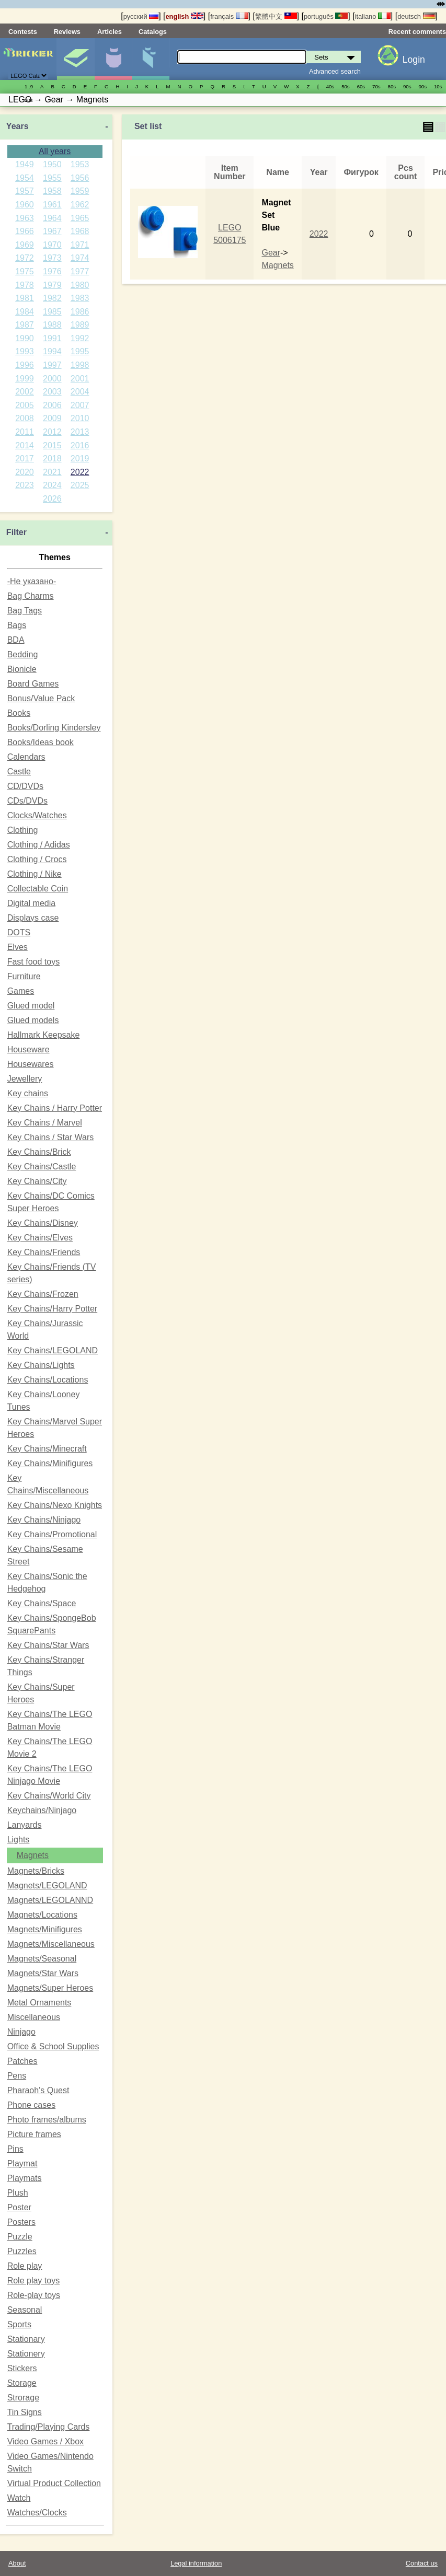 The width and height of the screenshot is (446, 2576). I want to click on Magnets/Super Heroes, so click(50, 1987).